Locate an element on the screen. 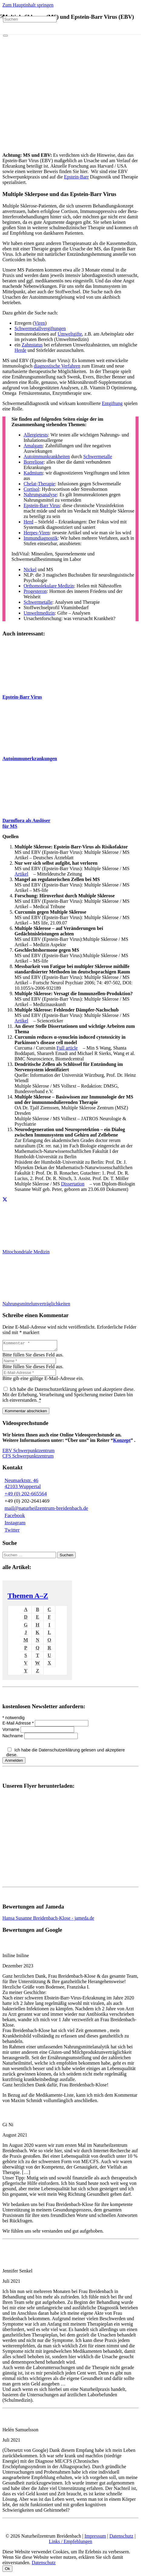 This screenshot has height=2576, width=141. Vorname is located at coordinates (11, 1731).